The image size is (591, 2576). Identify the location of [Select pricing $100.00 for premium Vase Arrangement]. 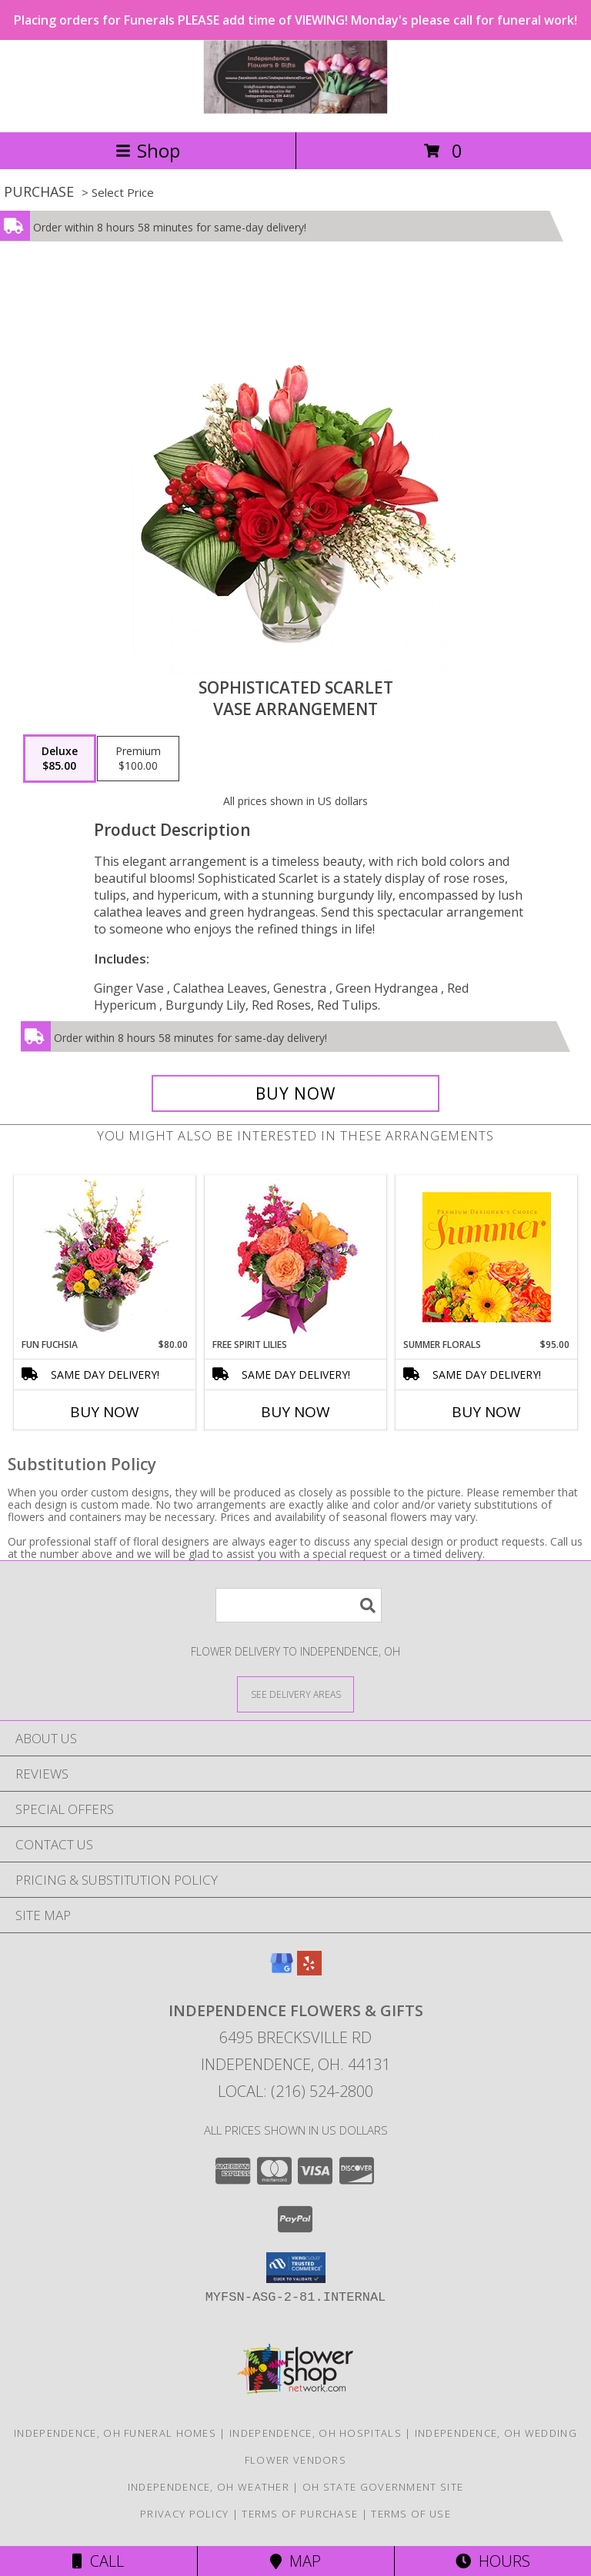
(138, 759).